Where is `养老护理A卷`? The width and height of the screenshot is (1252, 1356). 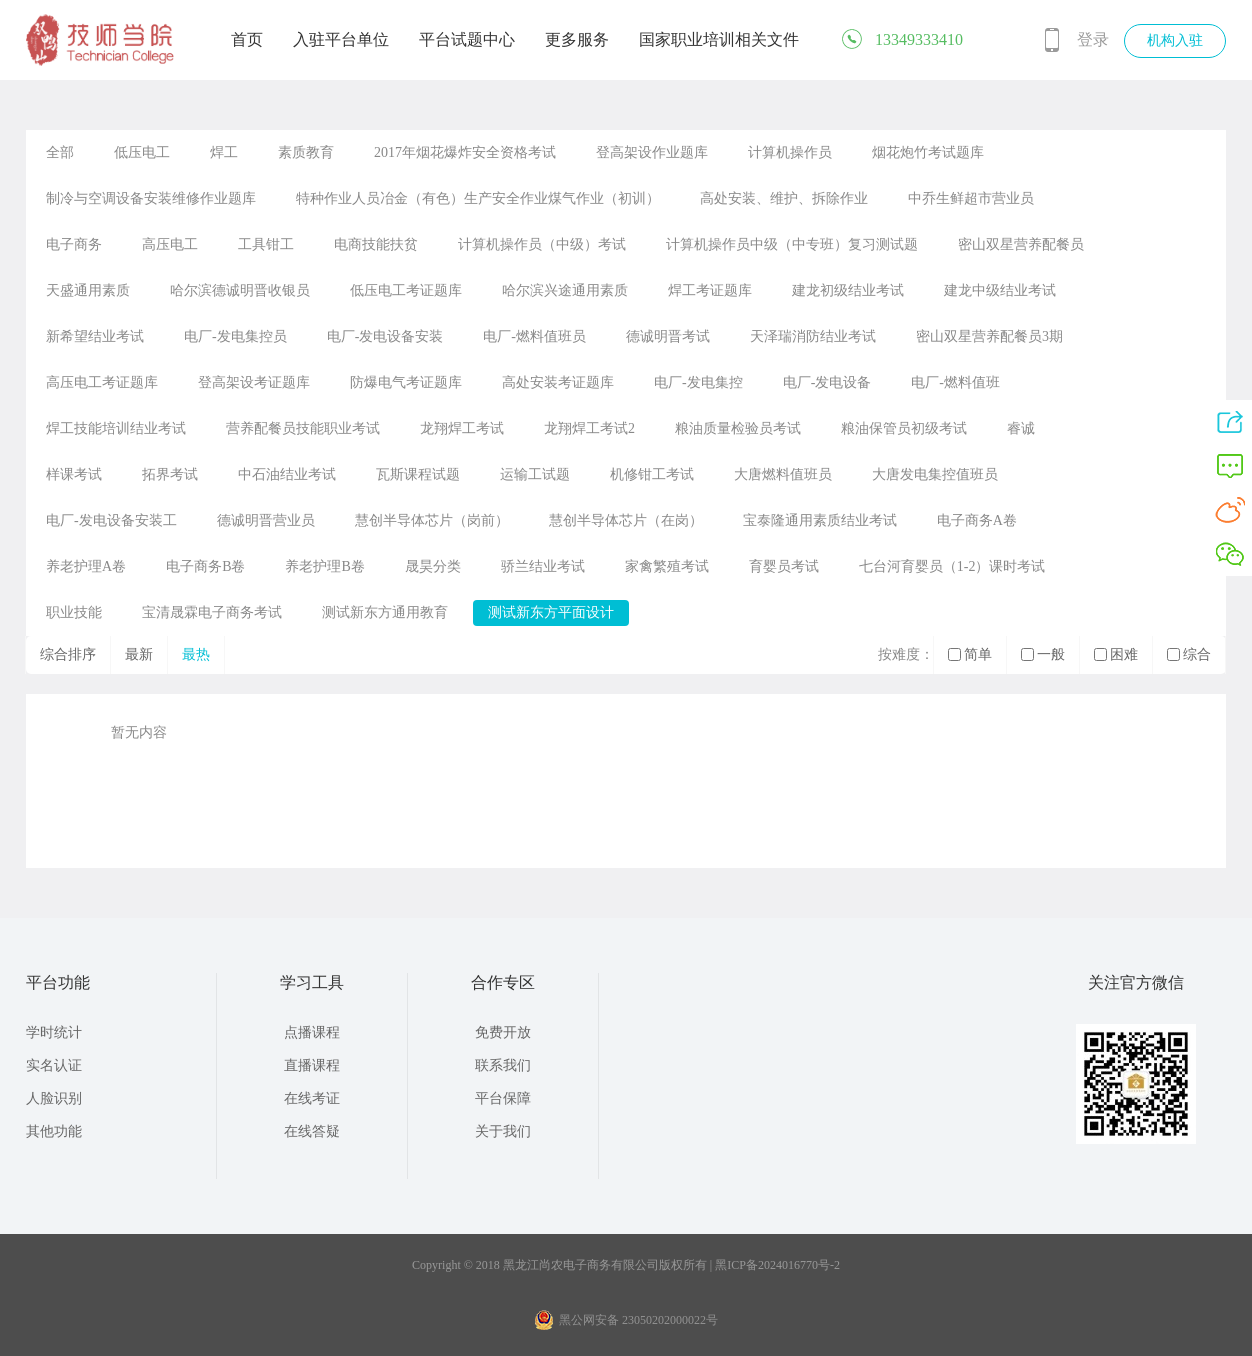 养老护理A卷 is located at coordinates (86, 566).